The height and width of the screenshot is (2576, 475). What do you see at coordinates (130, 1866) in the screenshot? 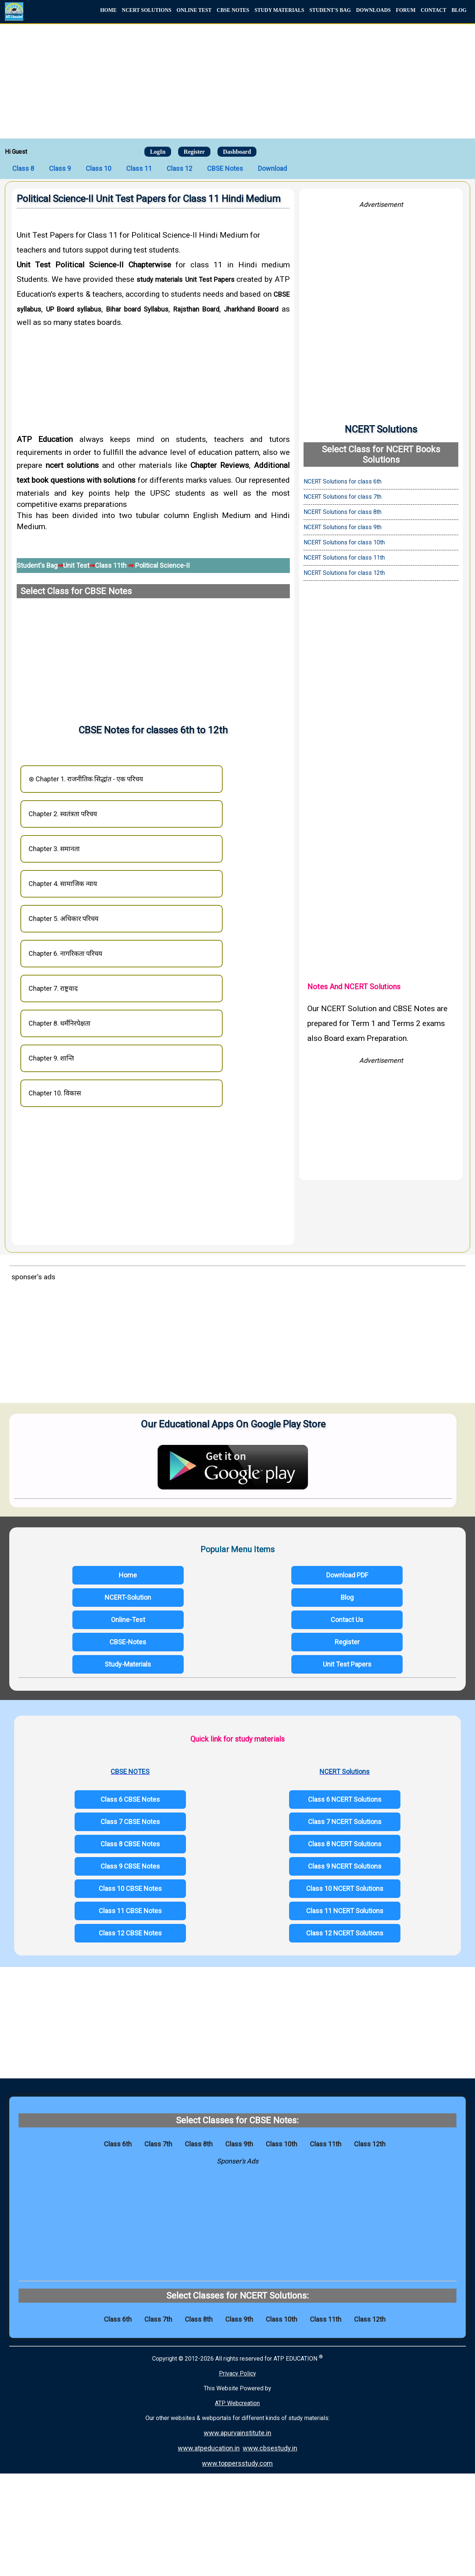
I see `Class 9 CBSE Notes` at bounding box center [130, 1866].